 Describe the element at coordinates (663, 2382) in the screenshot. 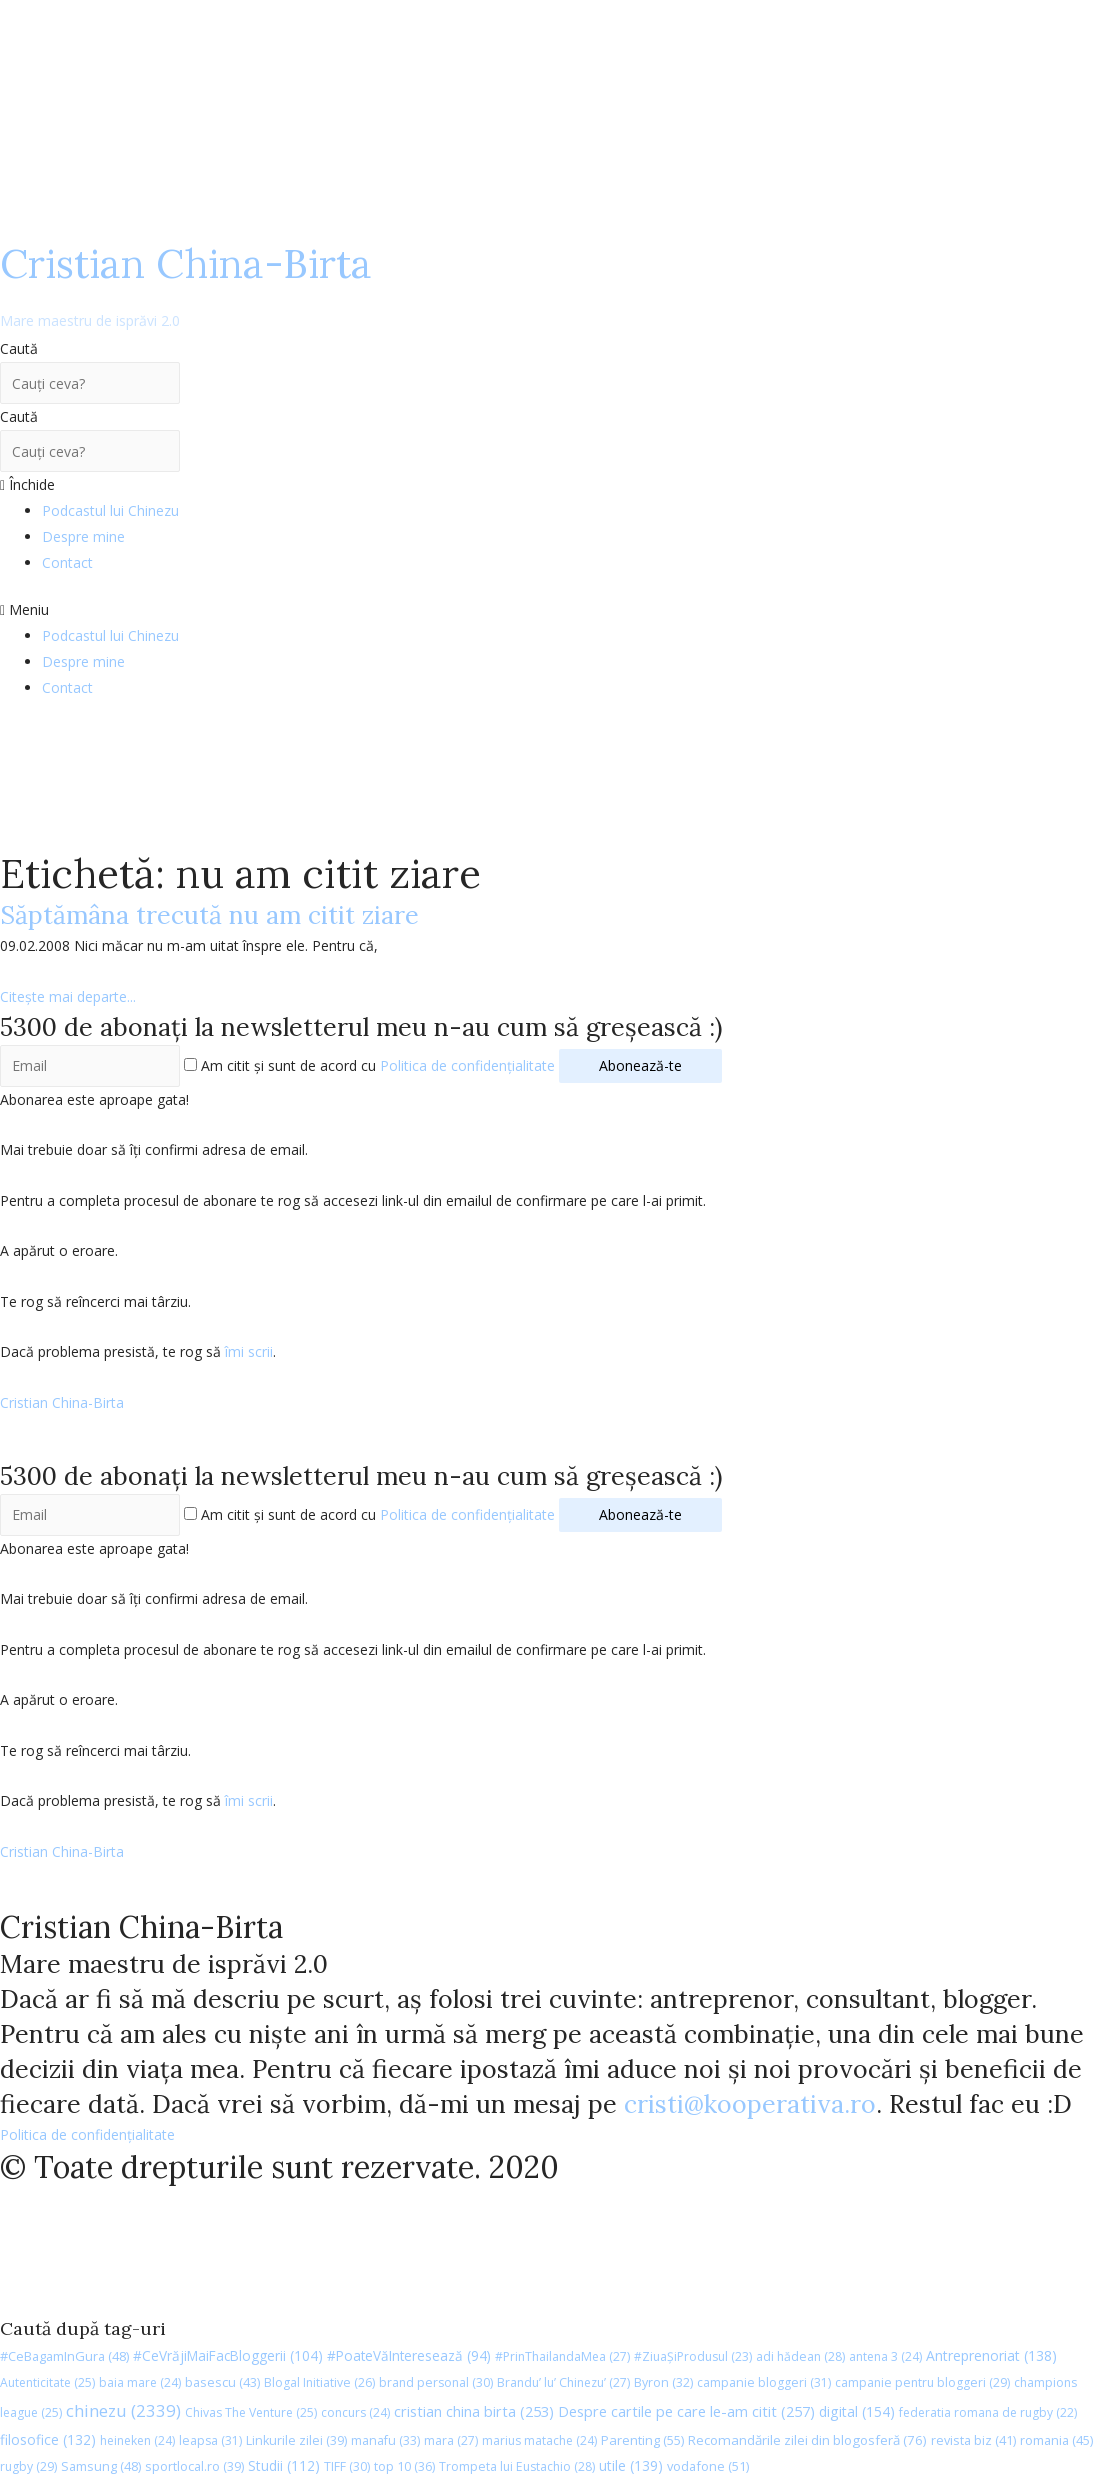

I see `Byron [Byron (32 de elemente)]` at that location.